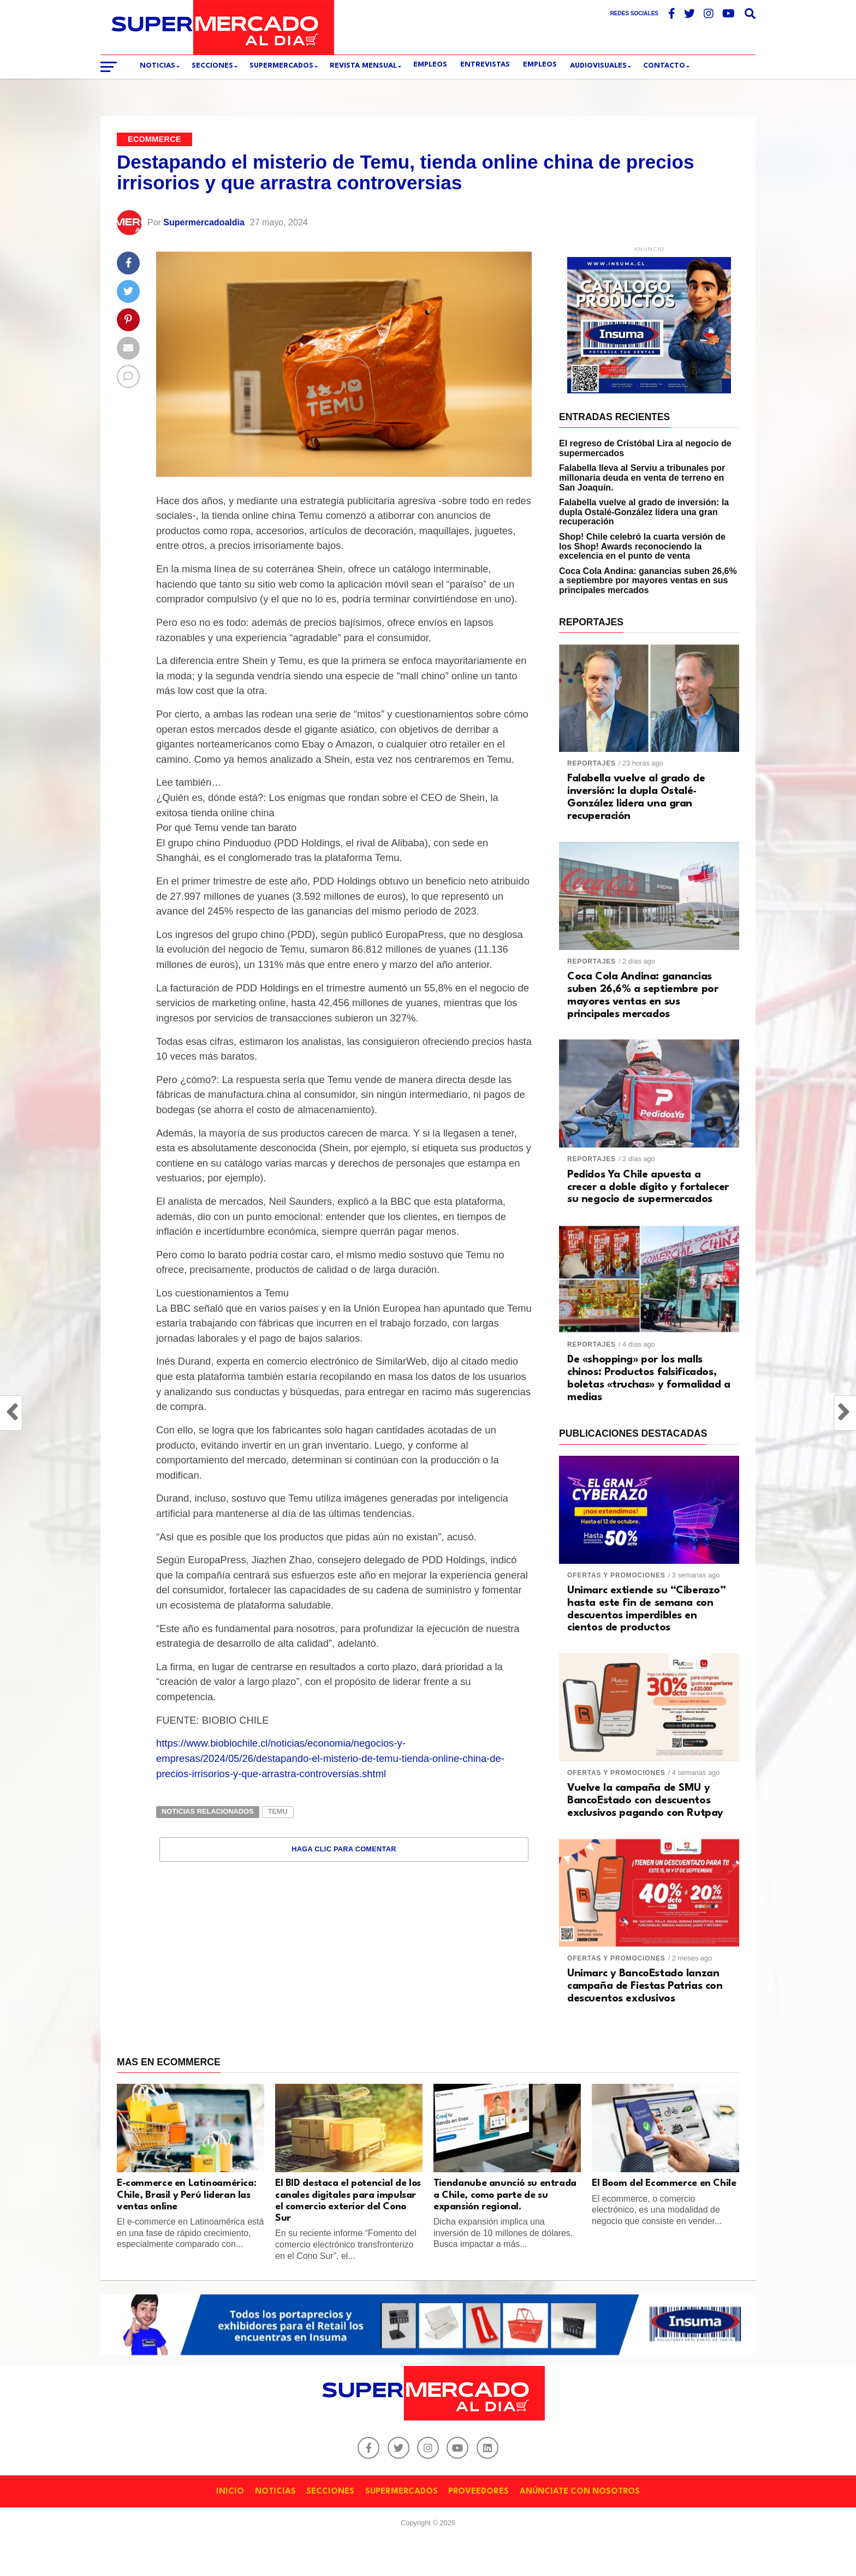  I want to click on TEMU, so click(278, 1811).